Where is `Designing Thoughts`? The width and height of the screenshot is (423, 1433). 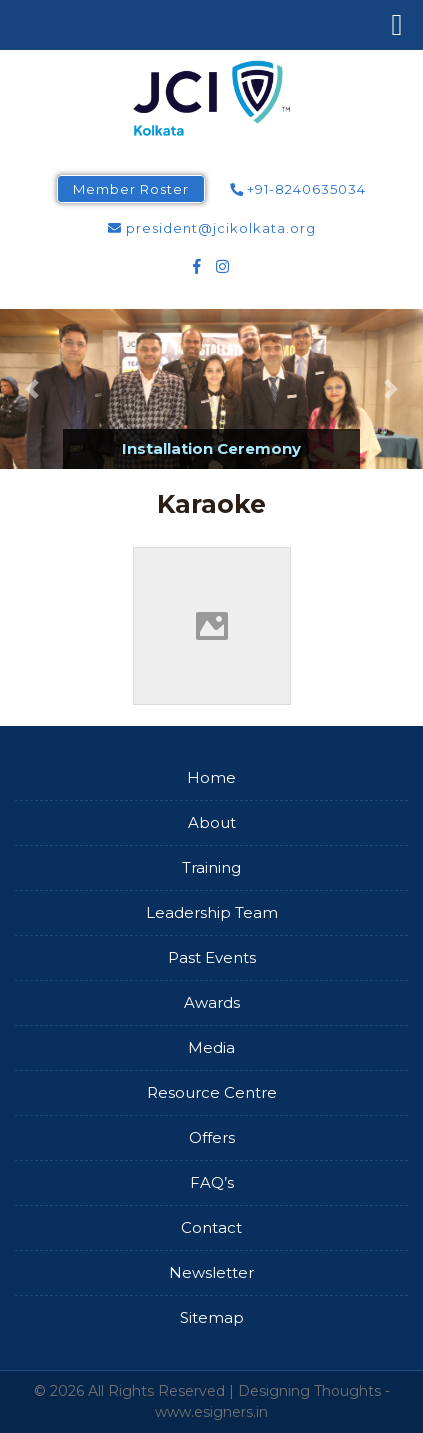
Designing Thoughts is located at coordinates (309, 1391).